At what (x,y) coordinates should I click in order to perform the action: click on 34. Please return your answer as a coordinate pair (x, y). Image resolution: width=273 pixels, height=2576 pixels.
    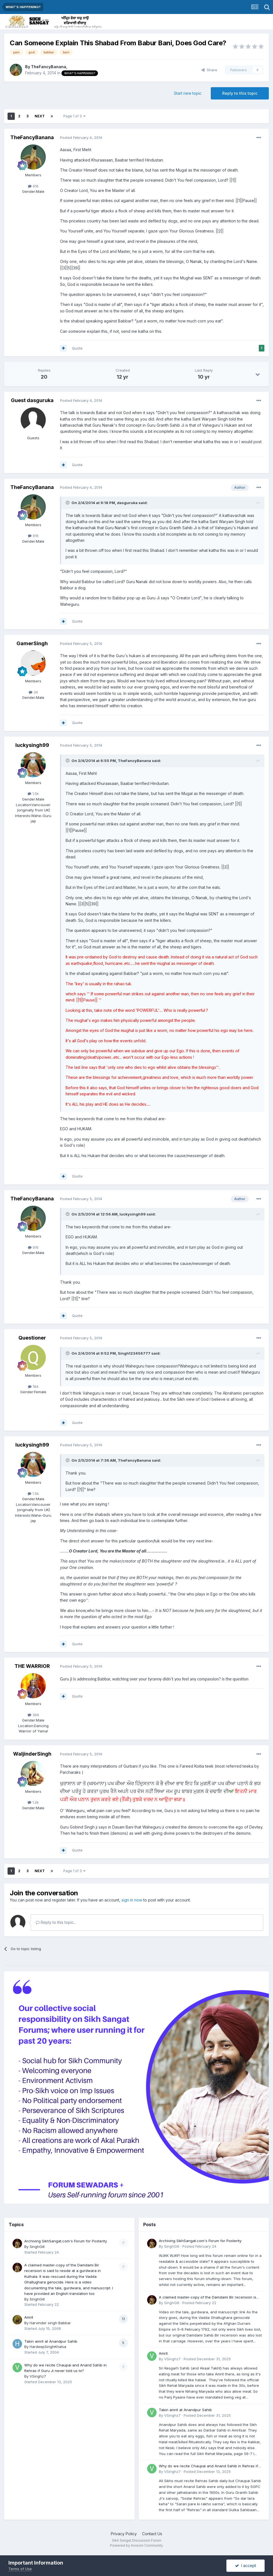
    Looking at the image, I should click on (33, 692).